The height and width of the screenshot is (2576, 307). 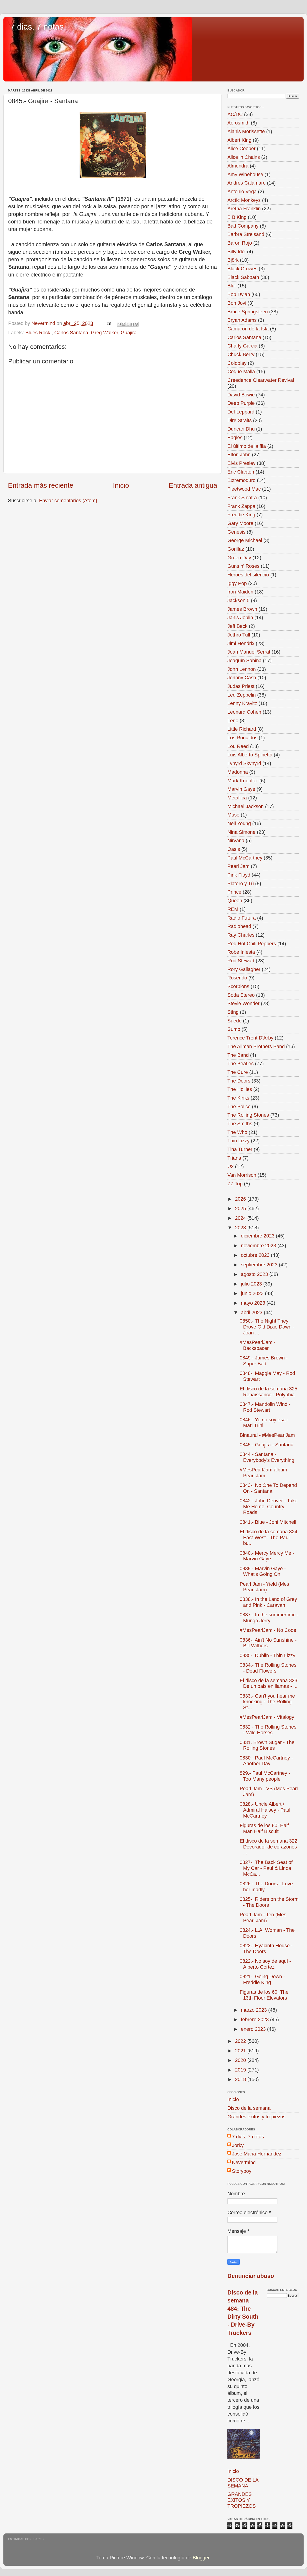 I want to click on Bryan Adams, so click(x=242, y=320).